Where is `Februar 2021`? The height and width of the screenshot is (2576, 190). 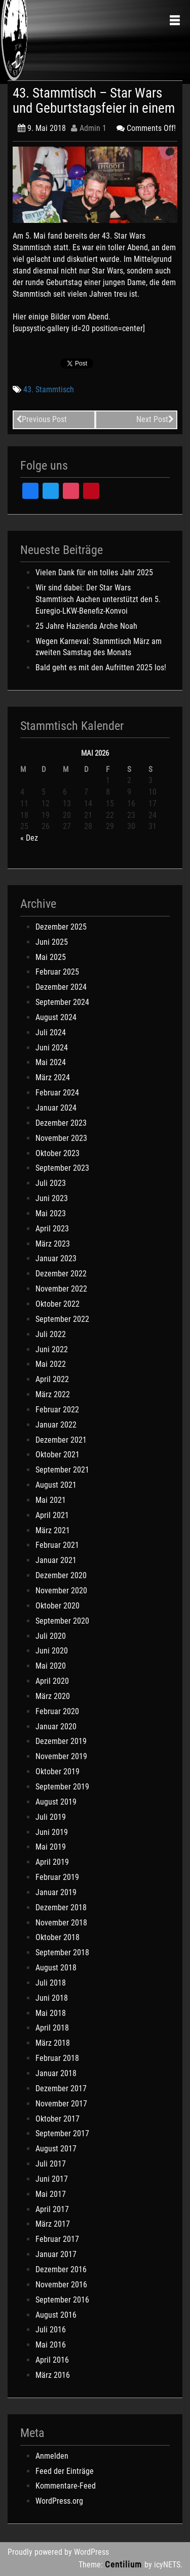 Februar 2021 is located at coordinates (57, 1545).